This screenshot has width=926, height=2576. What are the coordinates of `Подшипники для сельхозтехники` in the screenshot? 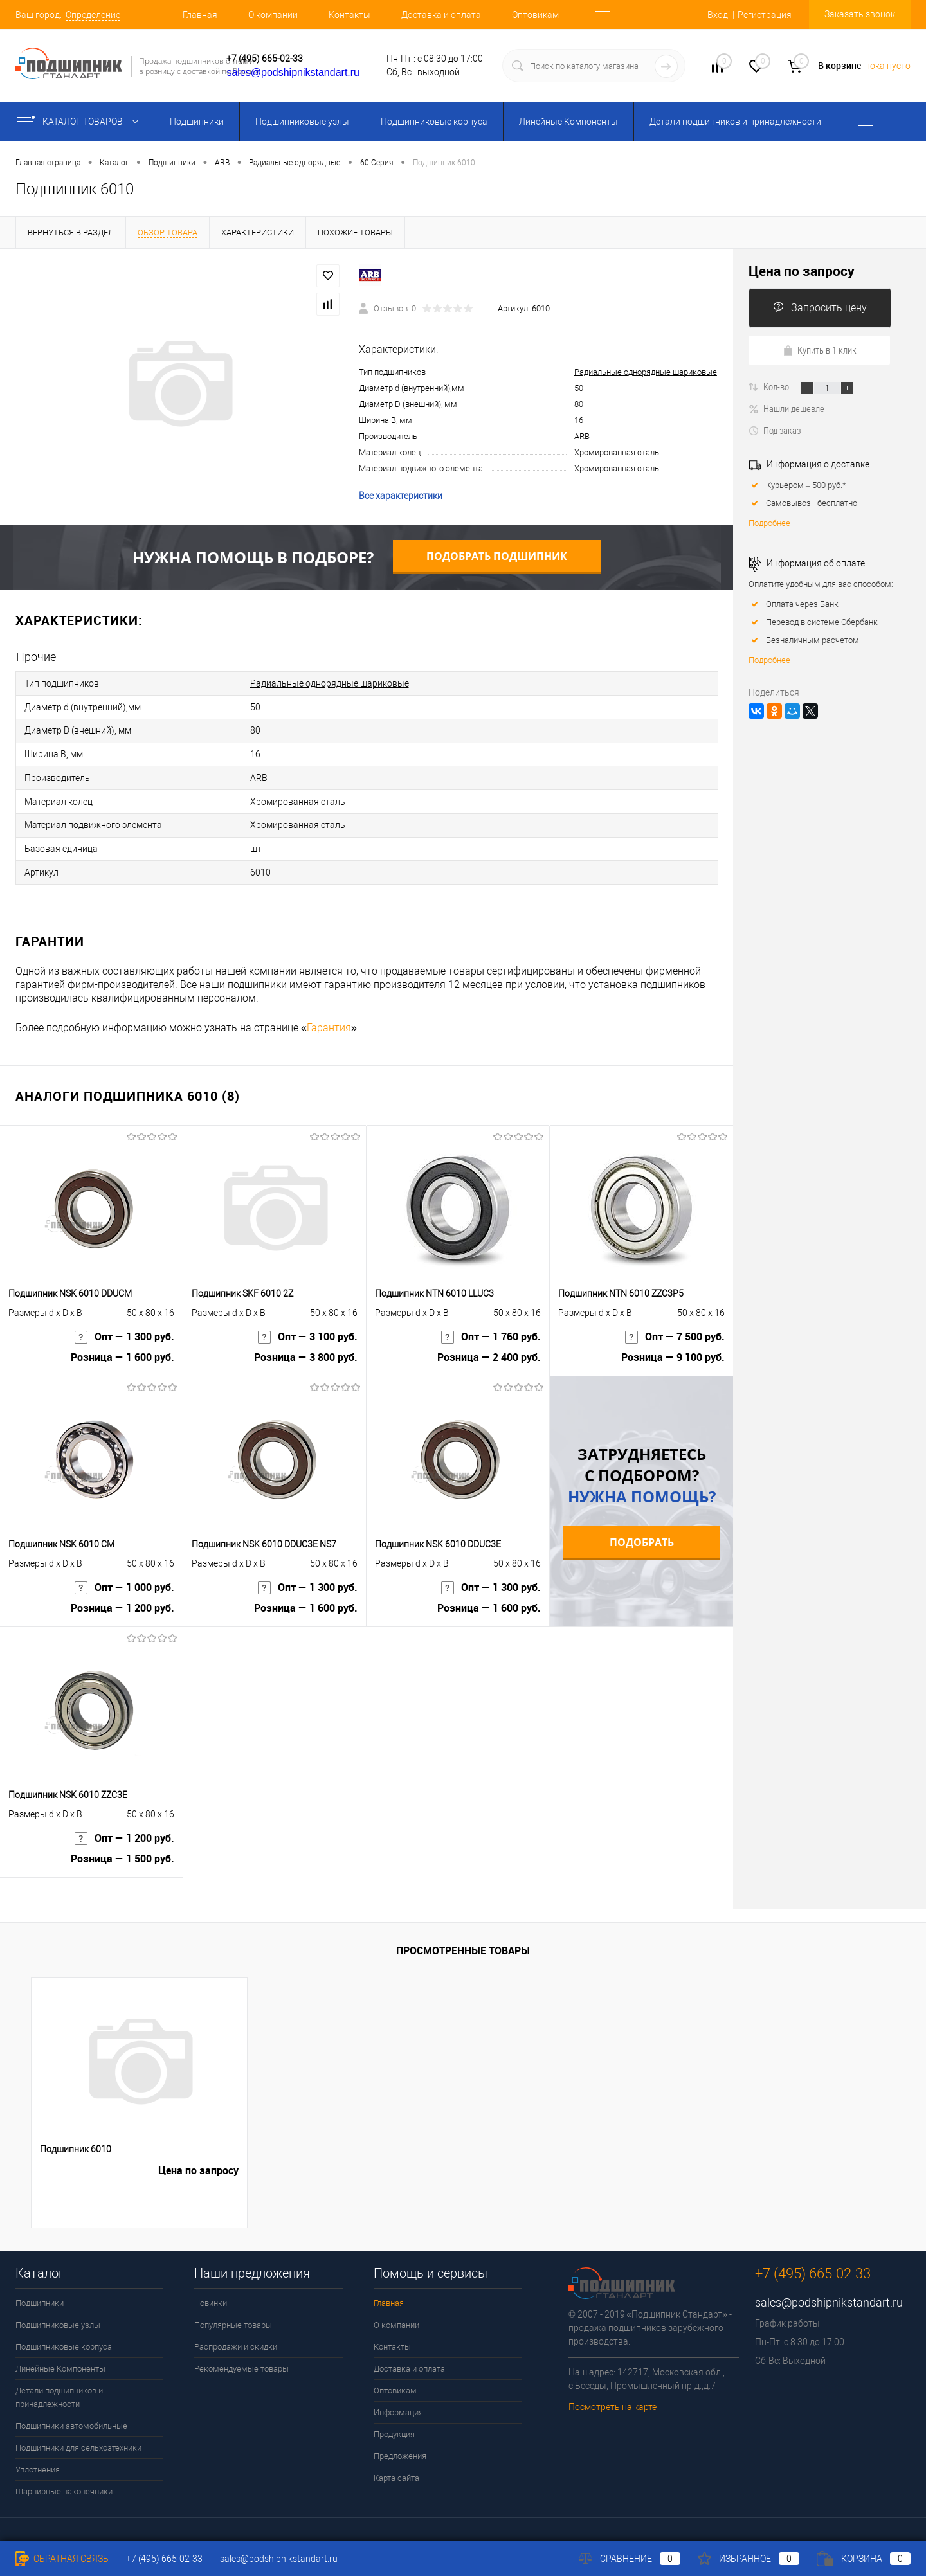 It's located at (78, 2431).